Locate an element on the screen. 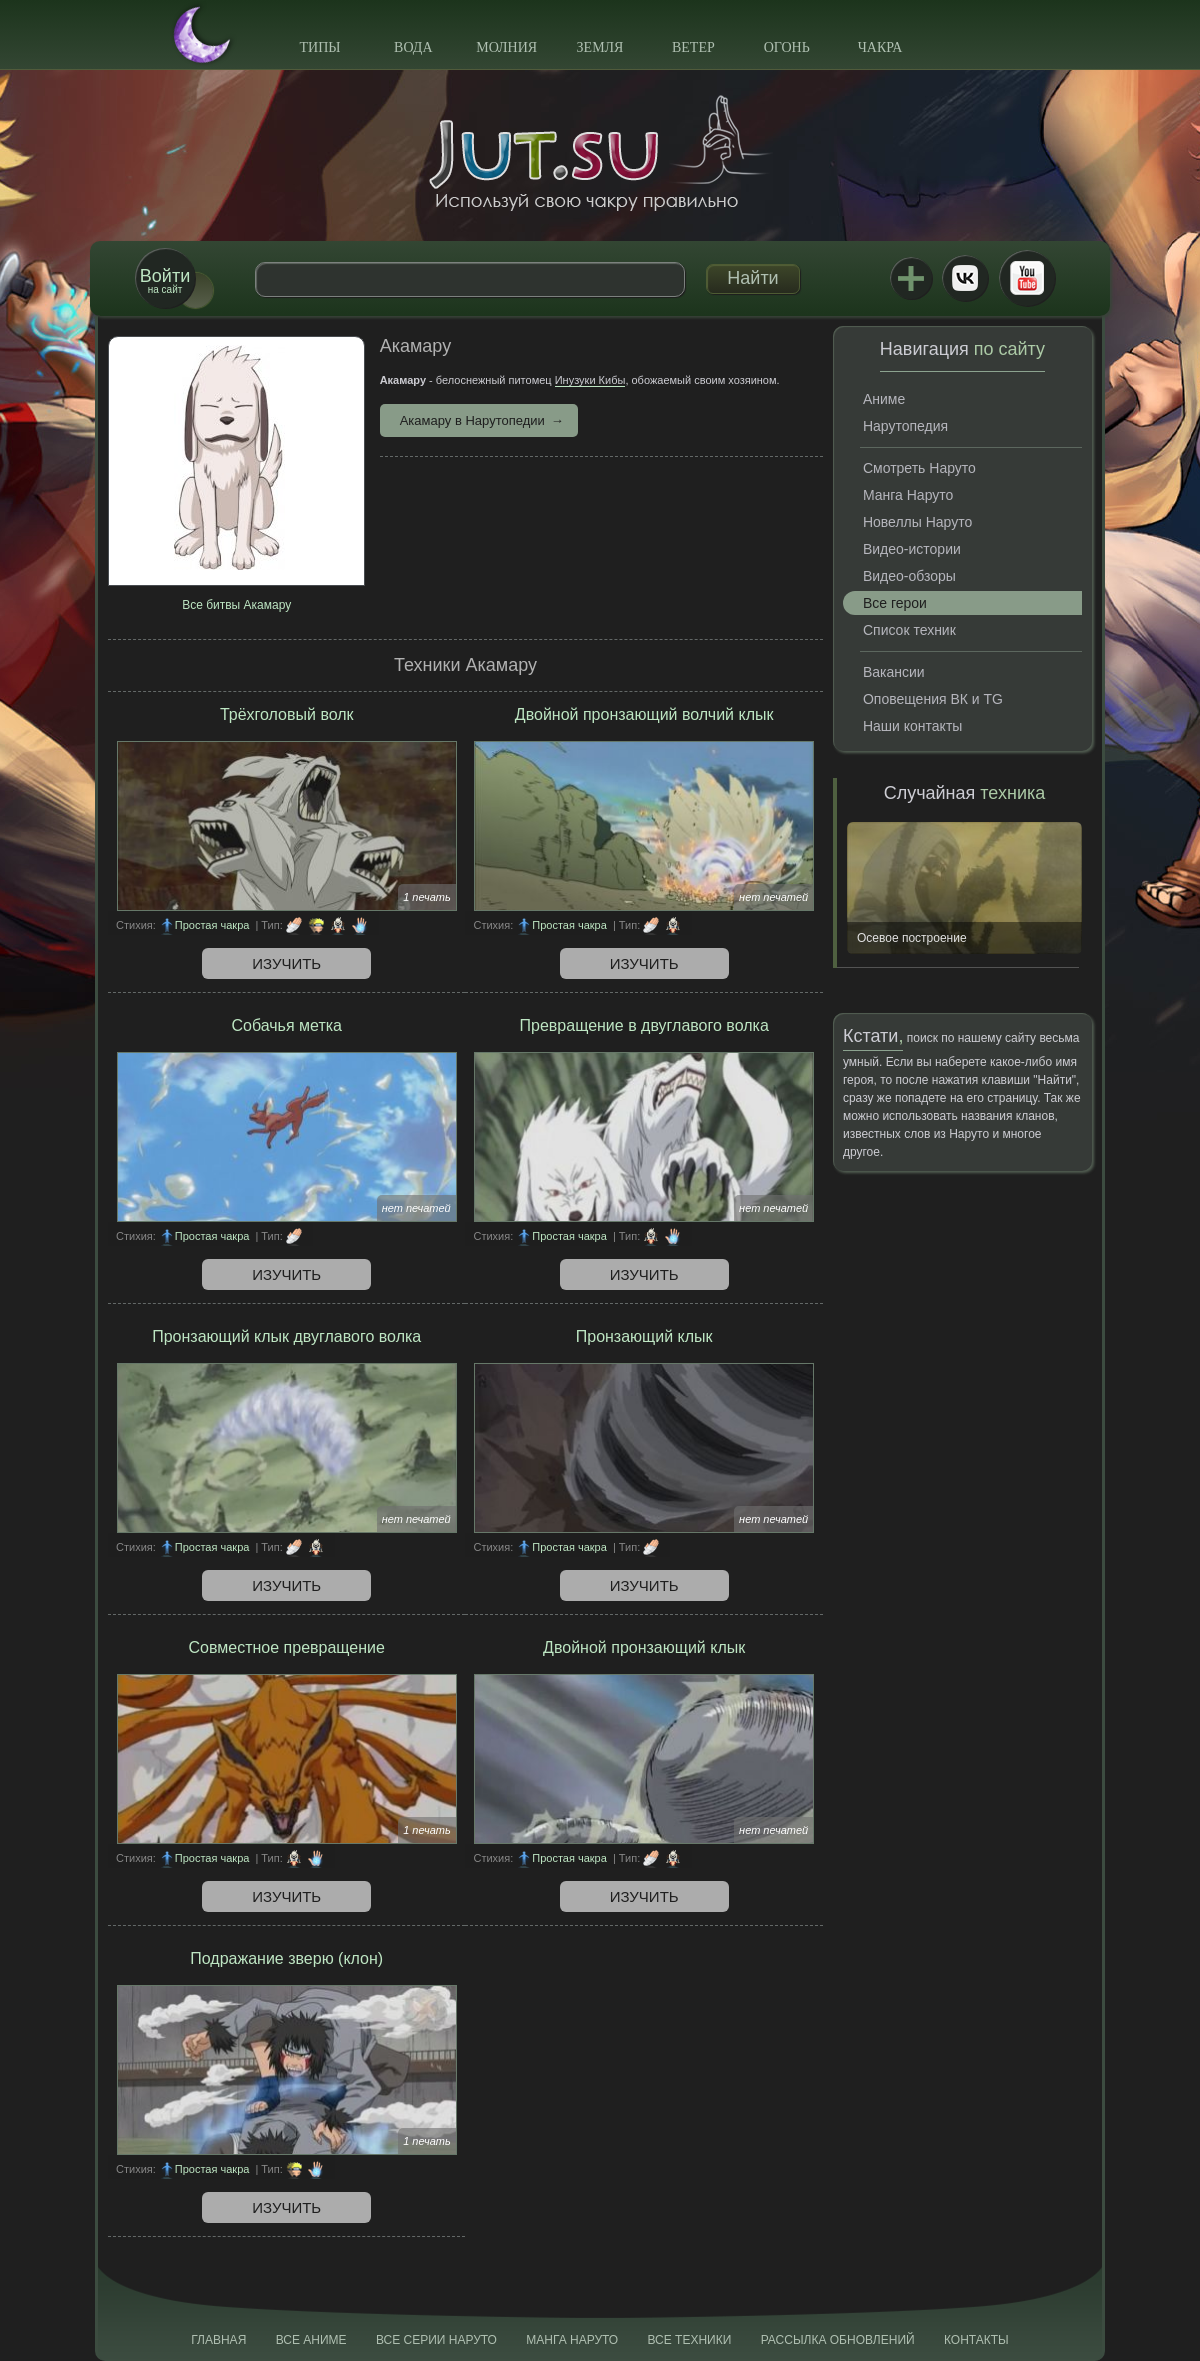 The width and height of the screenshot is (1200, 2361). Манга Наруто is located at coordinates (908, 495).